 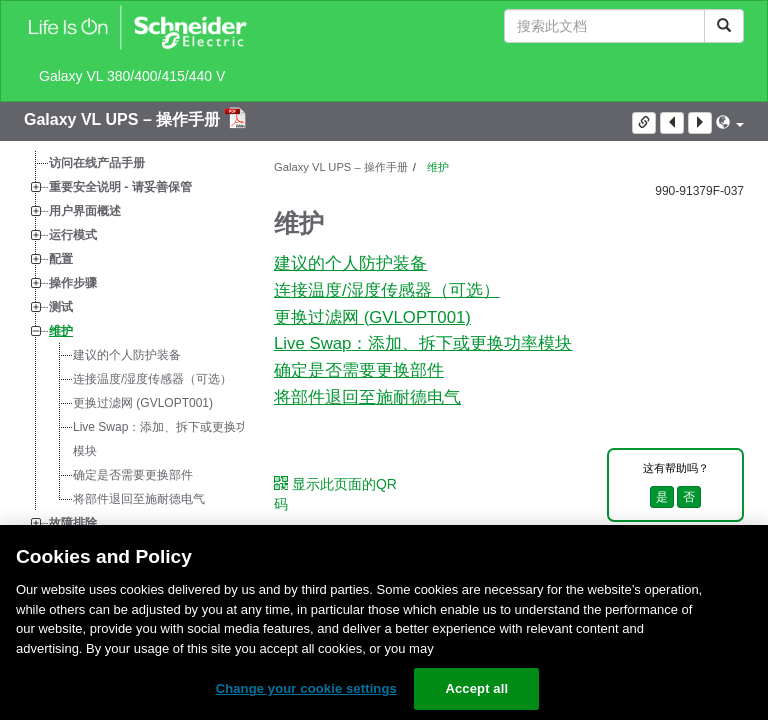 I want to click on 故障排除, so click(x=73, y=523).